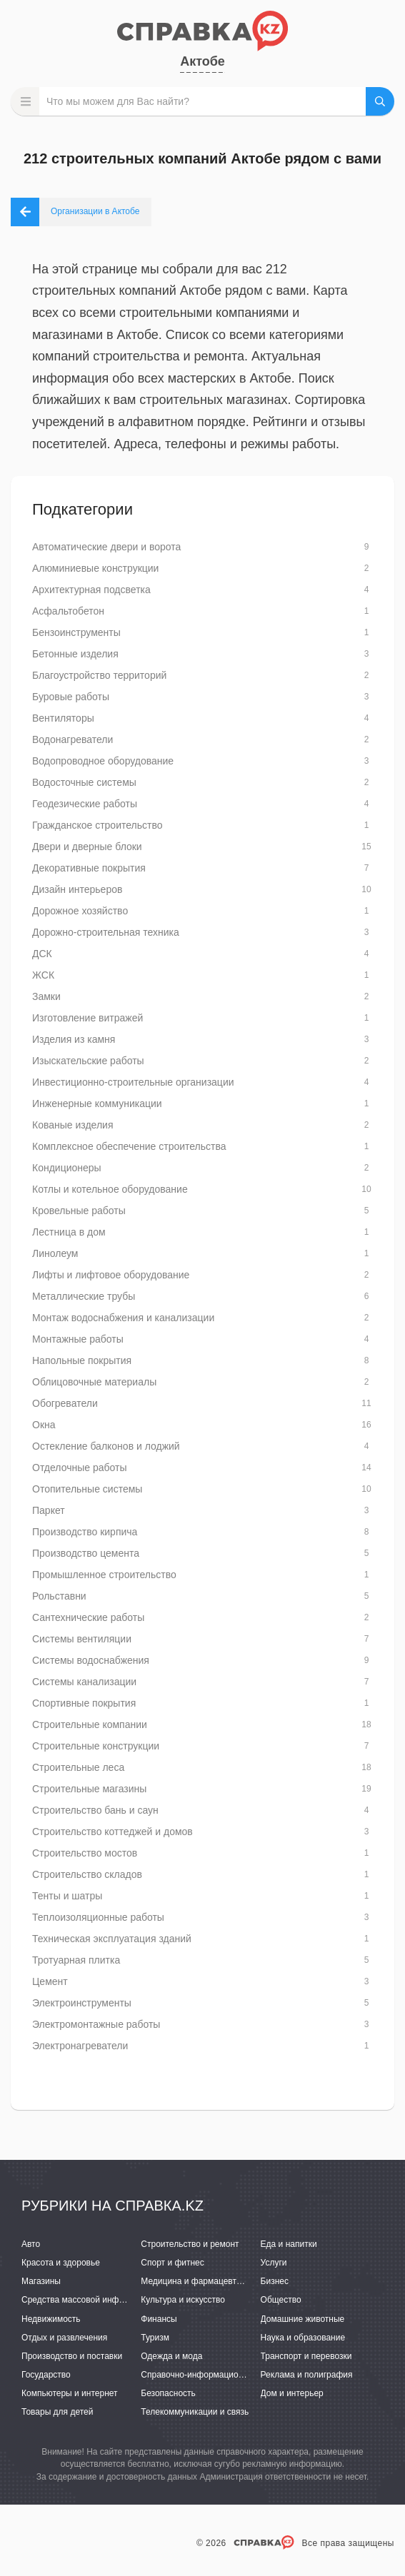 The width and height of the screenshot is (405, 2576). I want to click on Алюминиевые конструкции, so click(95, 568).